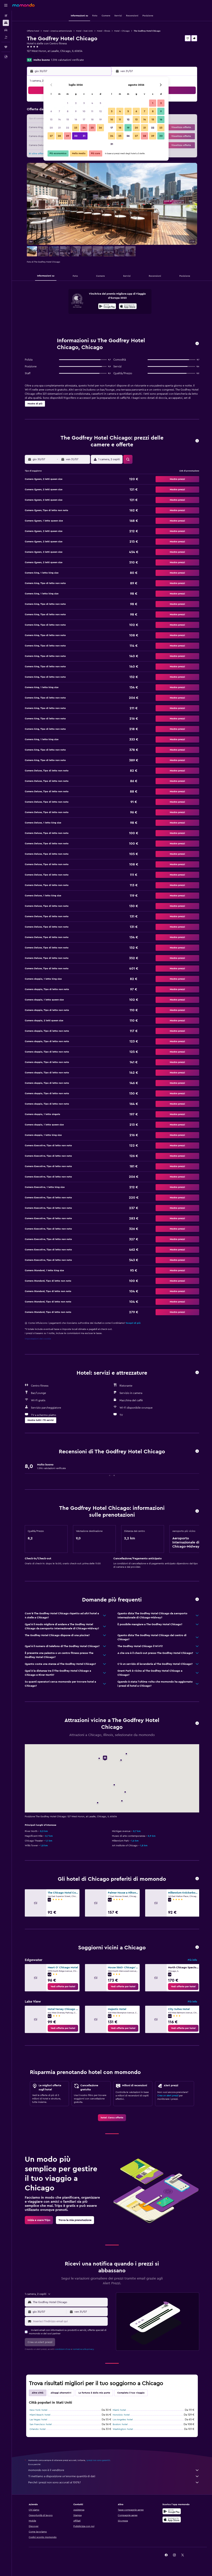  Describe the element at coordinates (59, 127) in the screenshot. I see `21 [button]` at that location.